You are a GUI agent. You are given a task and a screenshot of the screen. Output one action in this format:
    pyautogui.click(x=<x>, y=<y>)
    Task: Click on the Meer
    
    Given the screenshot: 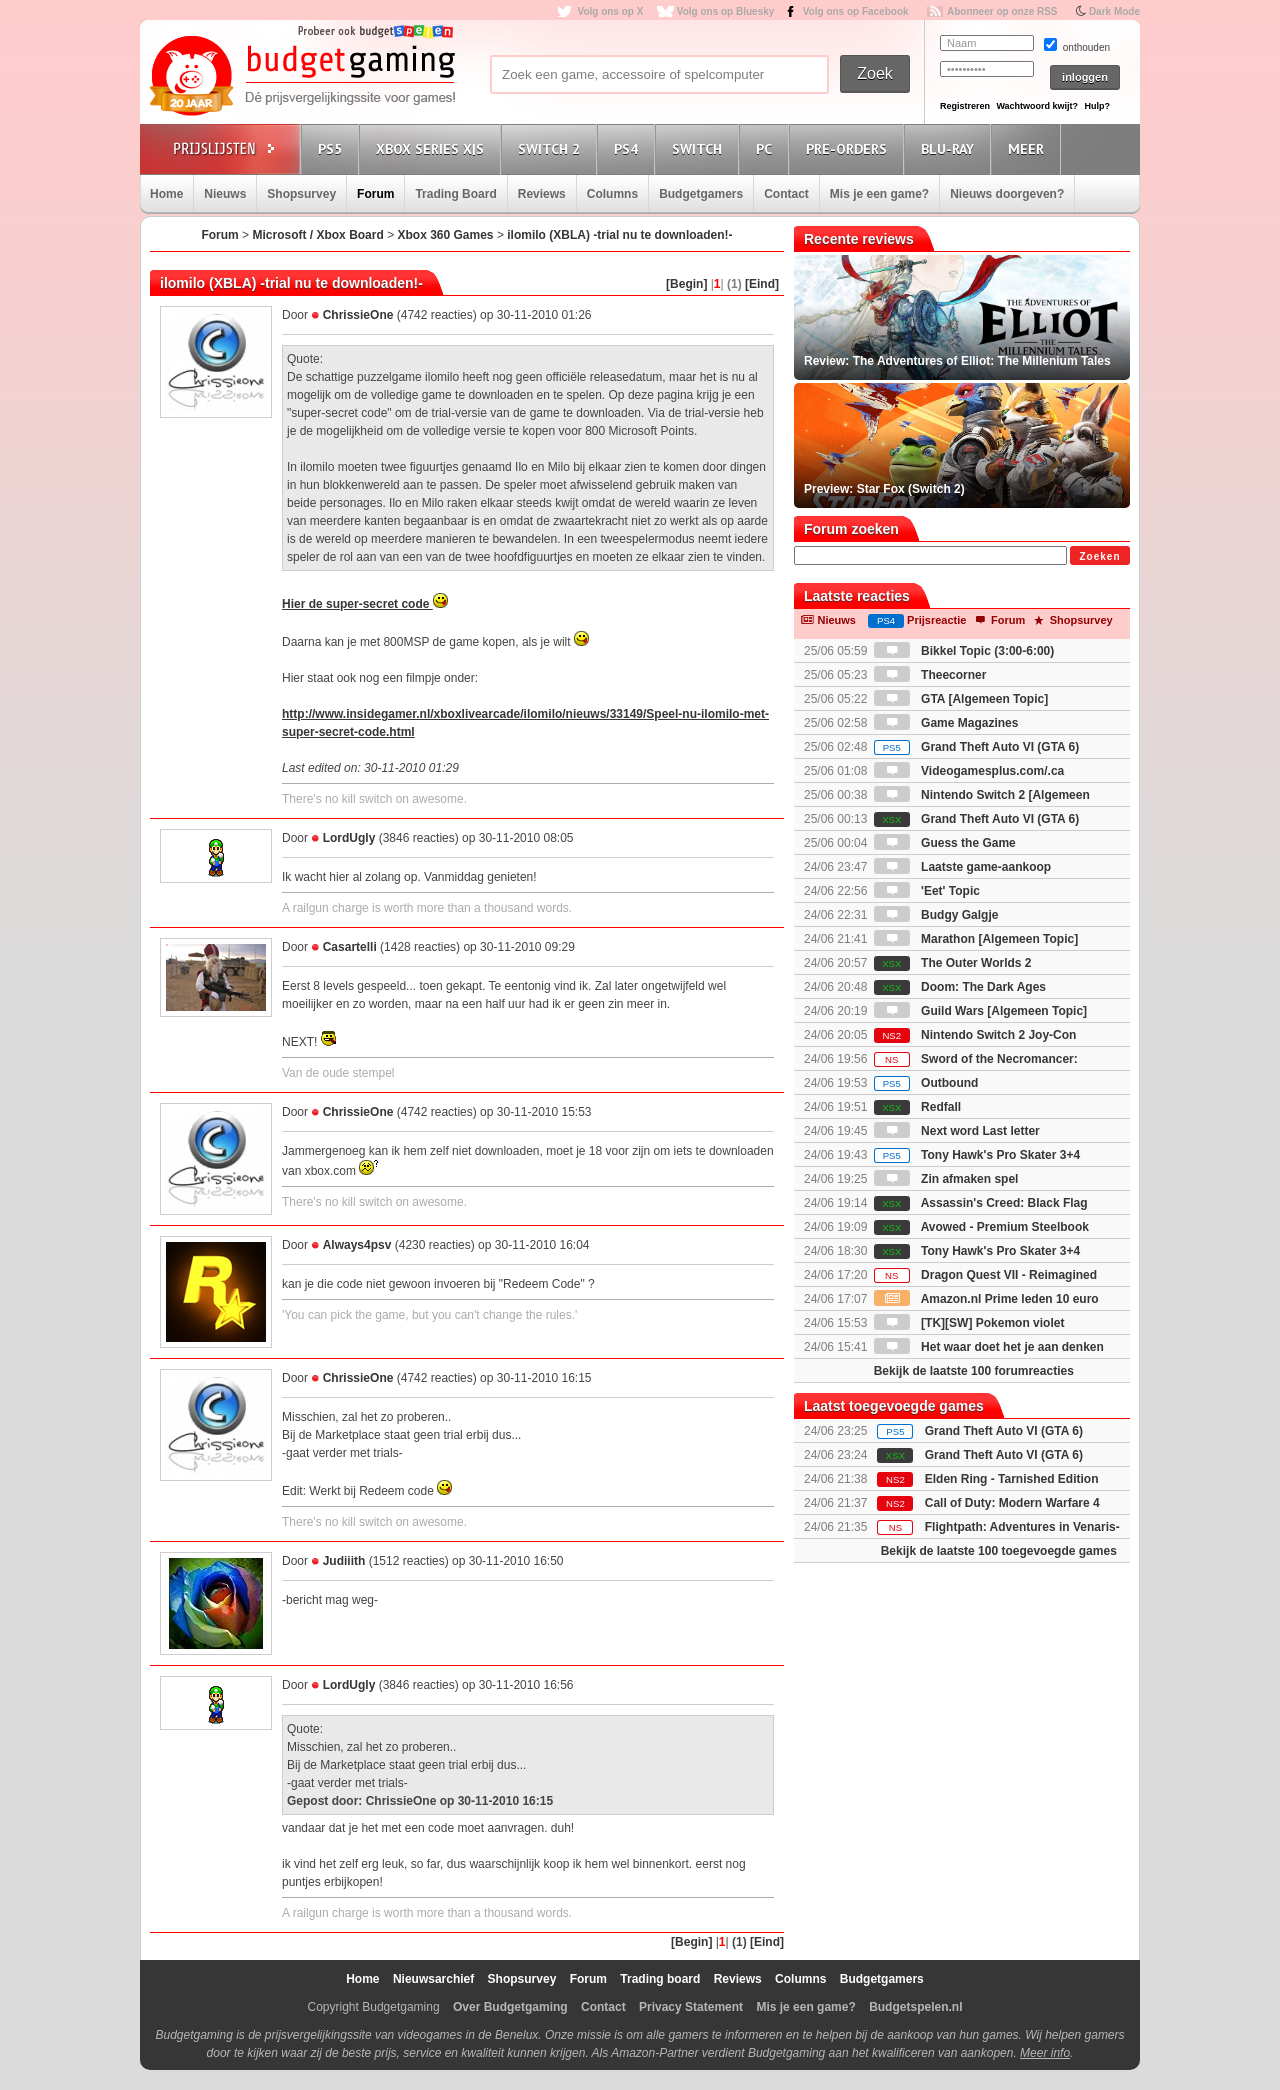 What is the action you would take?
    pyautogui.click(x=1029, y=148)
    